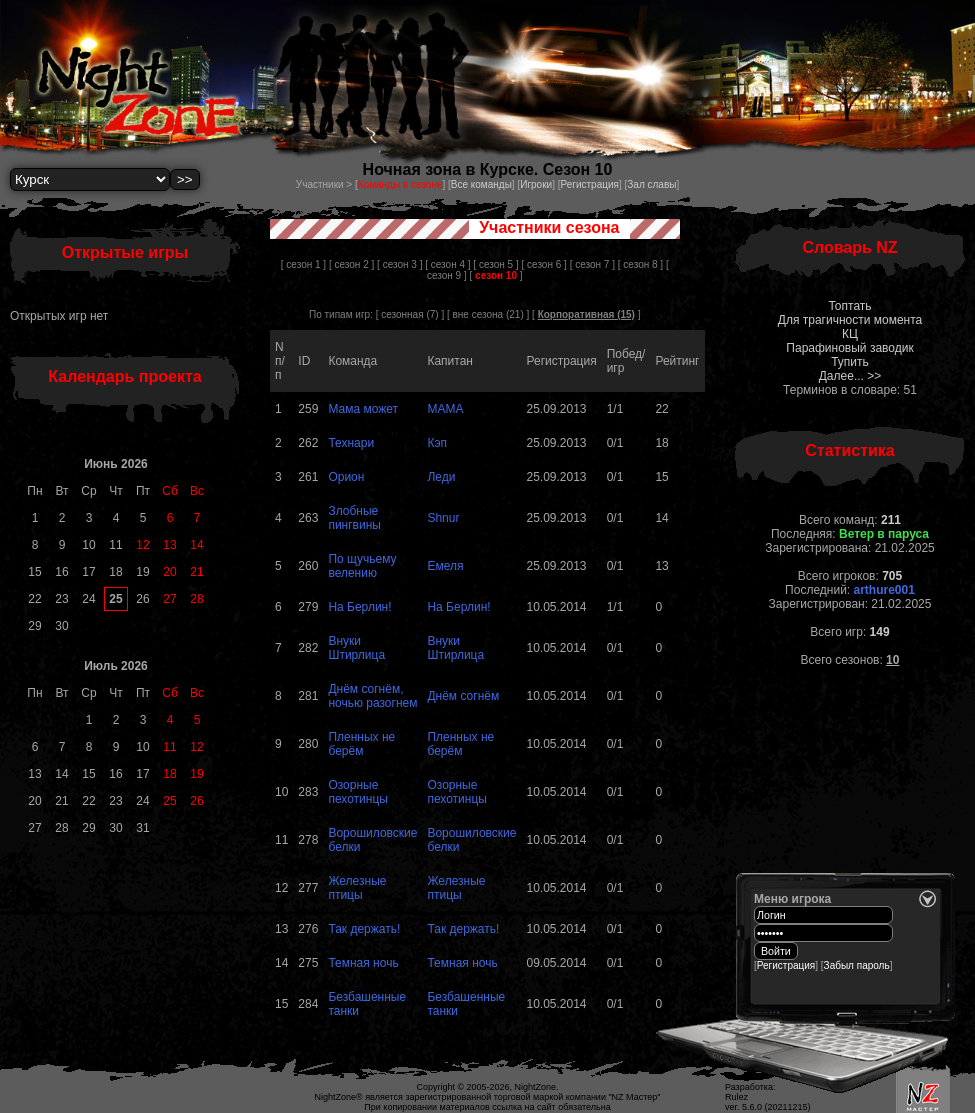 Image resolution: width=975 pixels, height=1113 pixels. What do you see at coordinates (857, 965) in the screenshot?
I see `Забыл пароль` at bounding box center [857, 965].